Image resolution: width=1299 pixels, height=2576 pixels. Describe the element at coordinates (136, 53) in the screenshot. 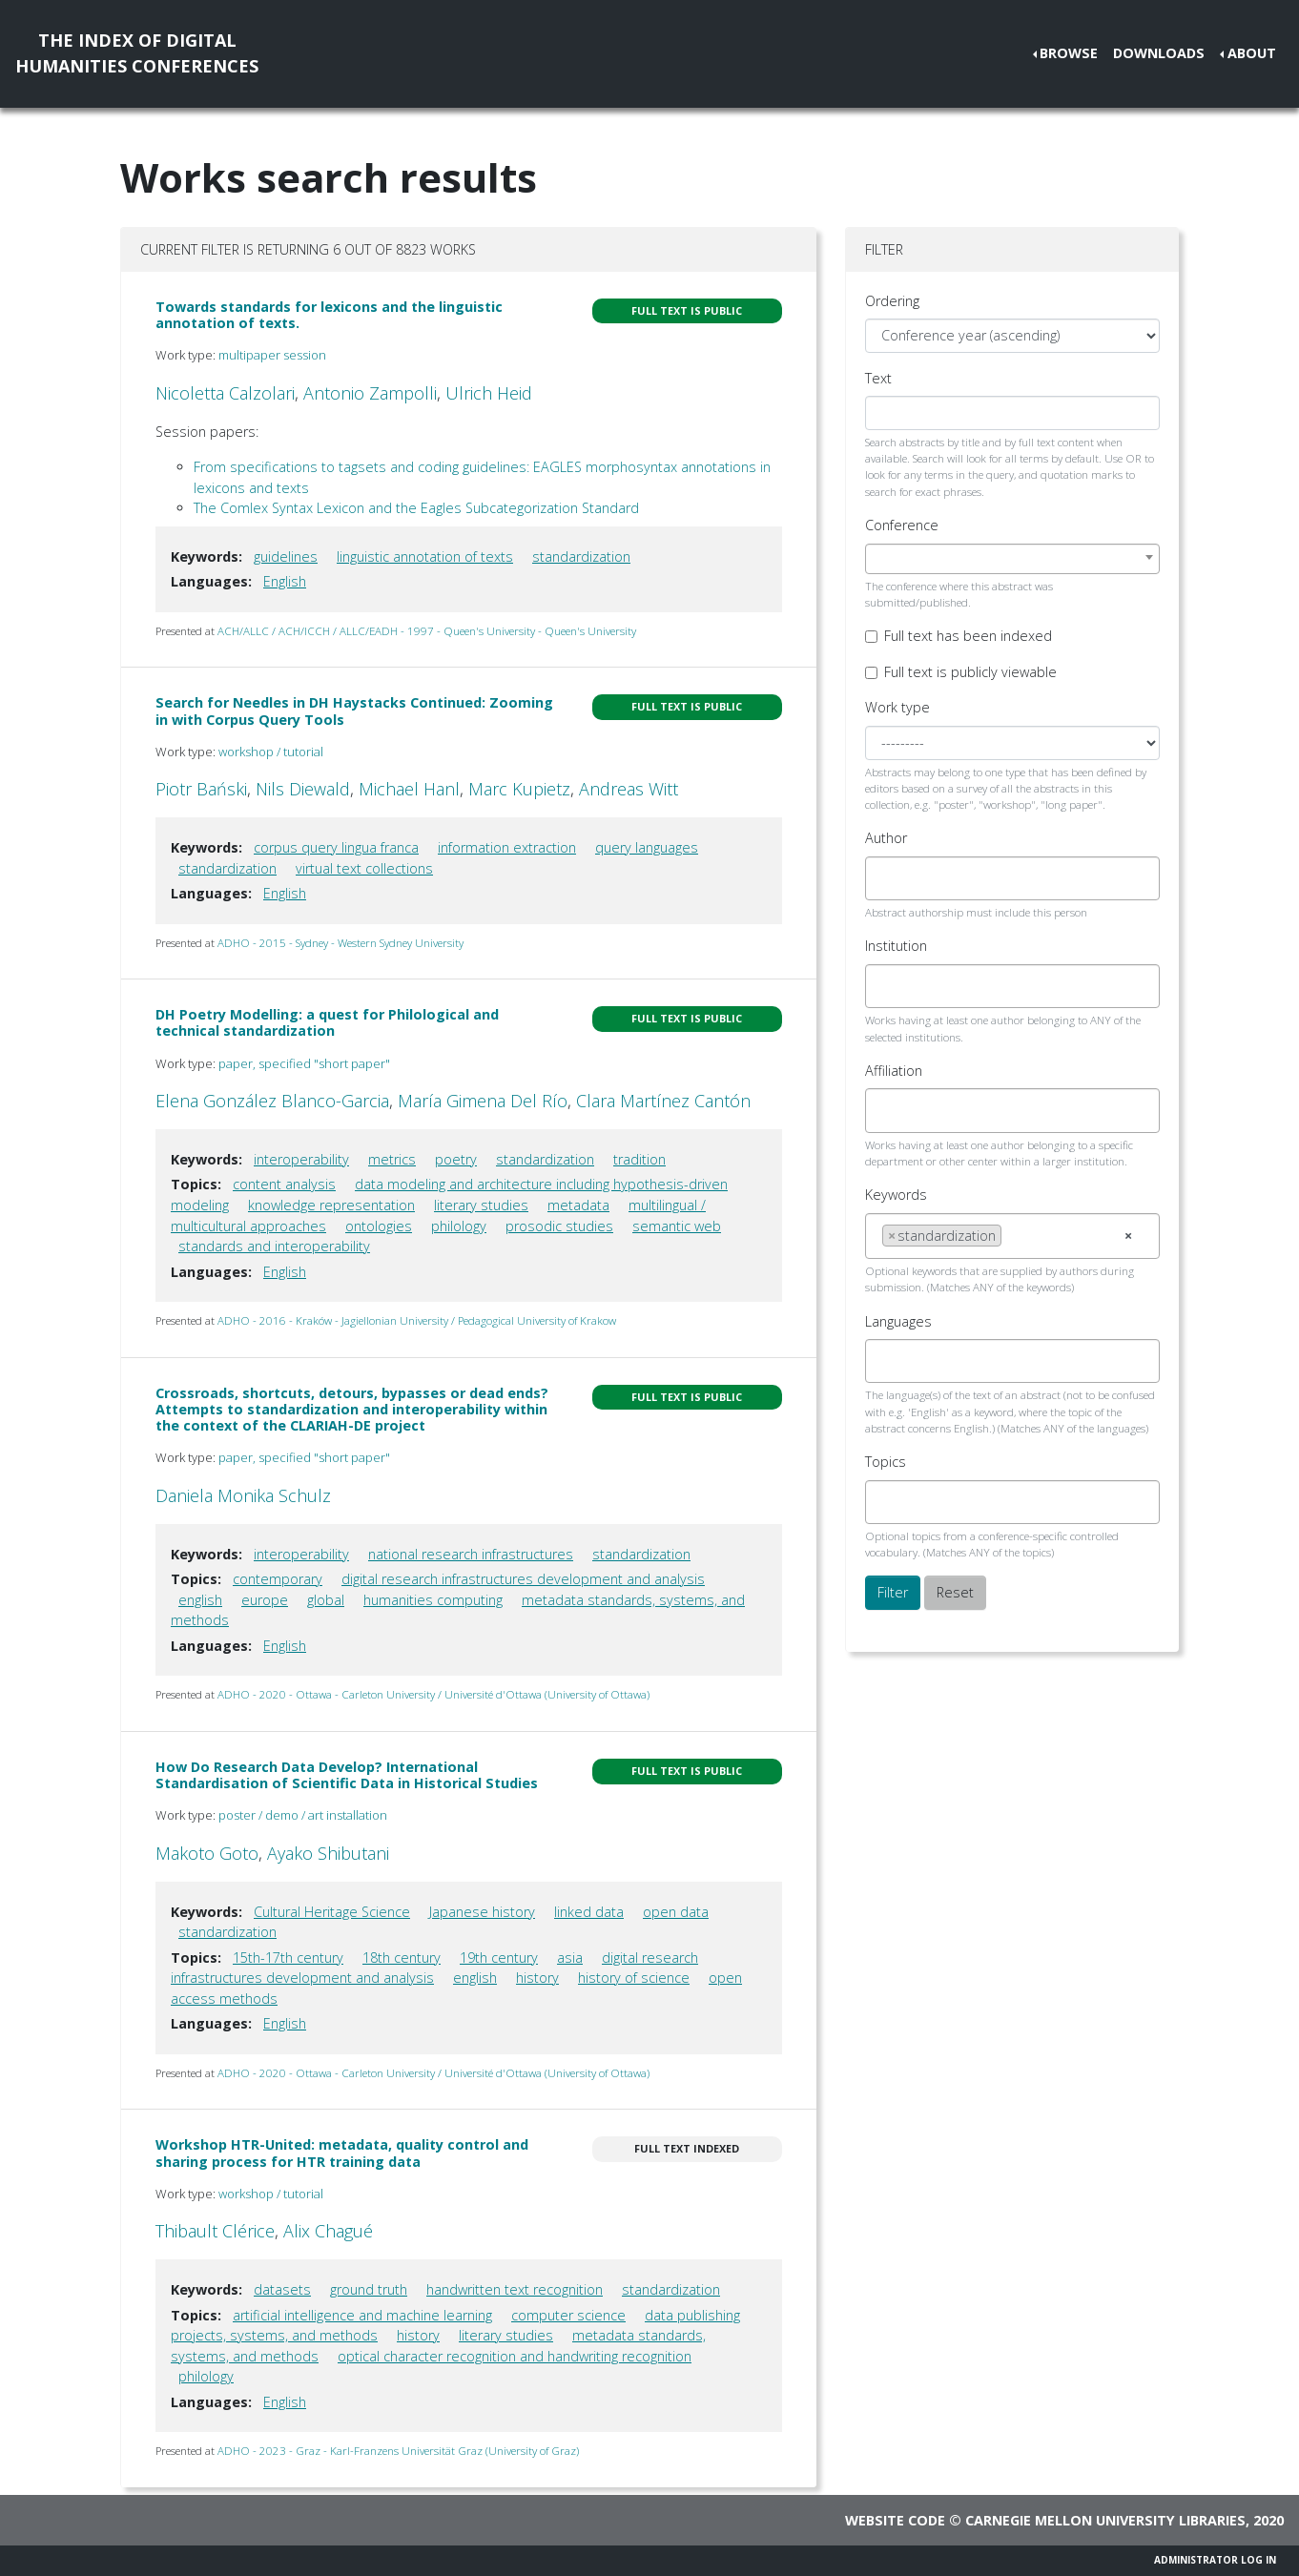

I see `The Index of DigitalHumanities Conferences` at that location.